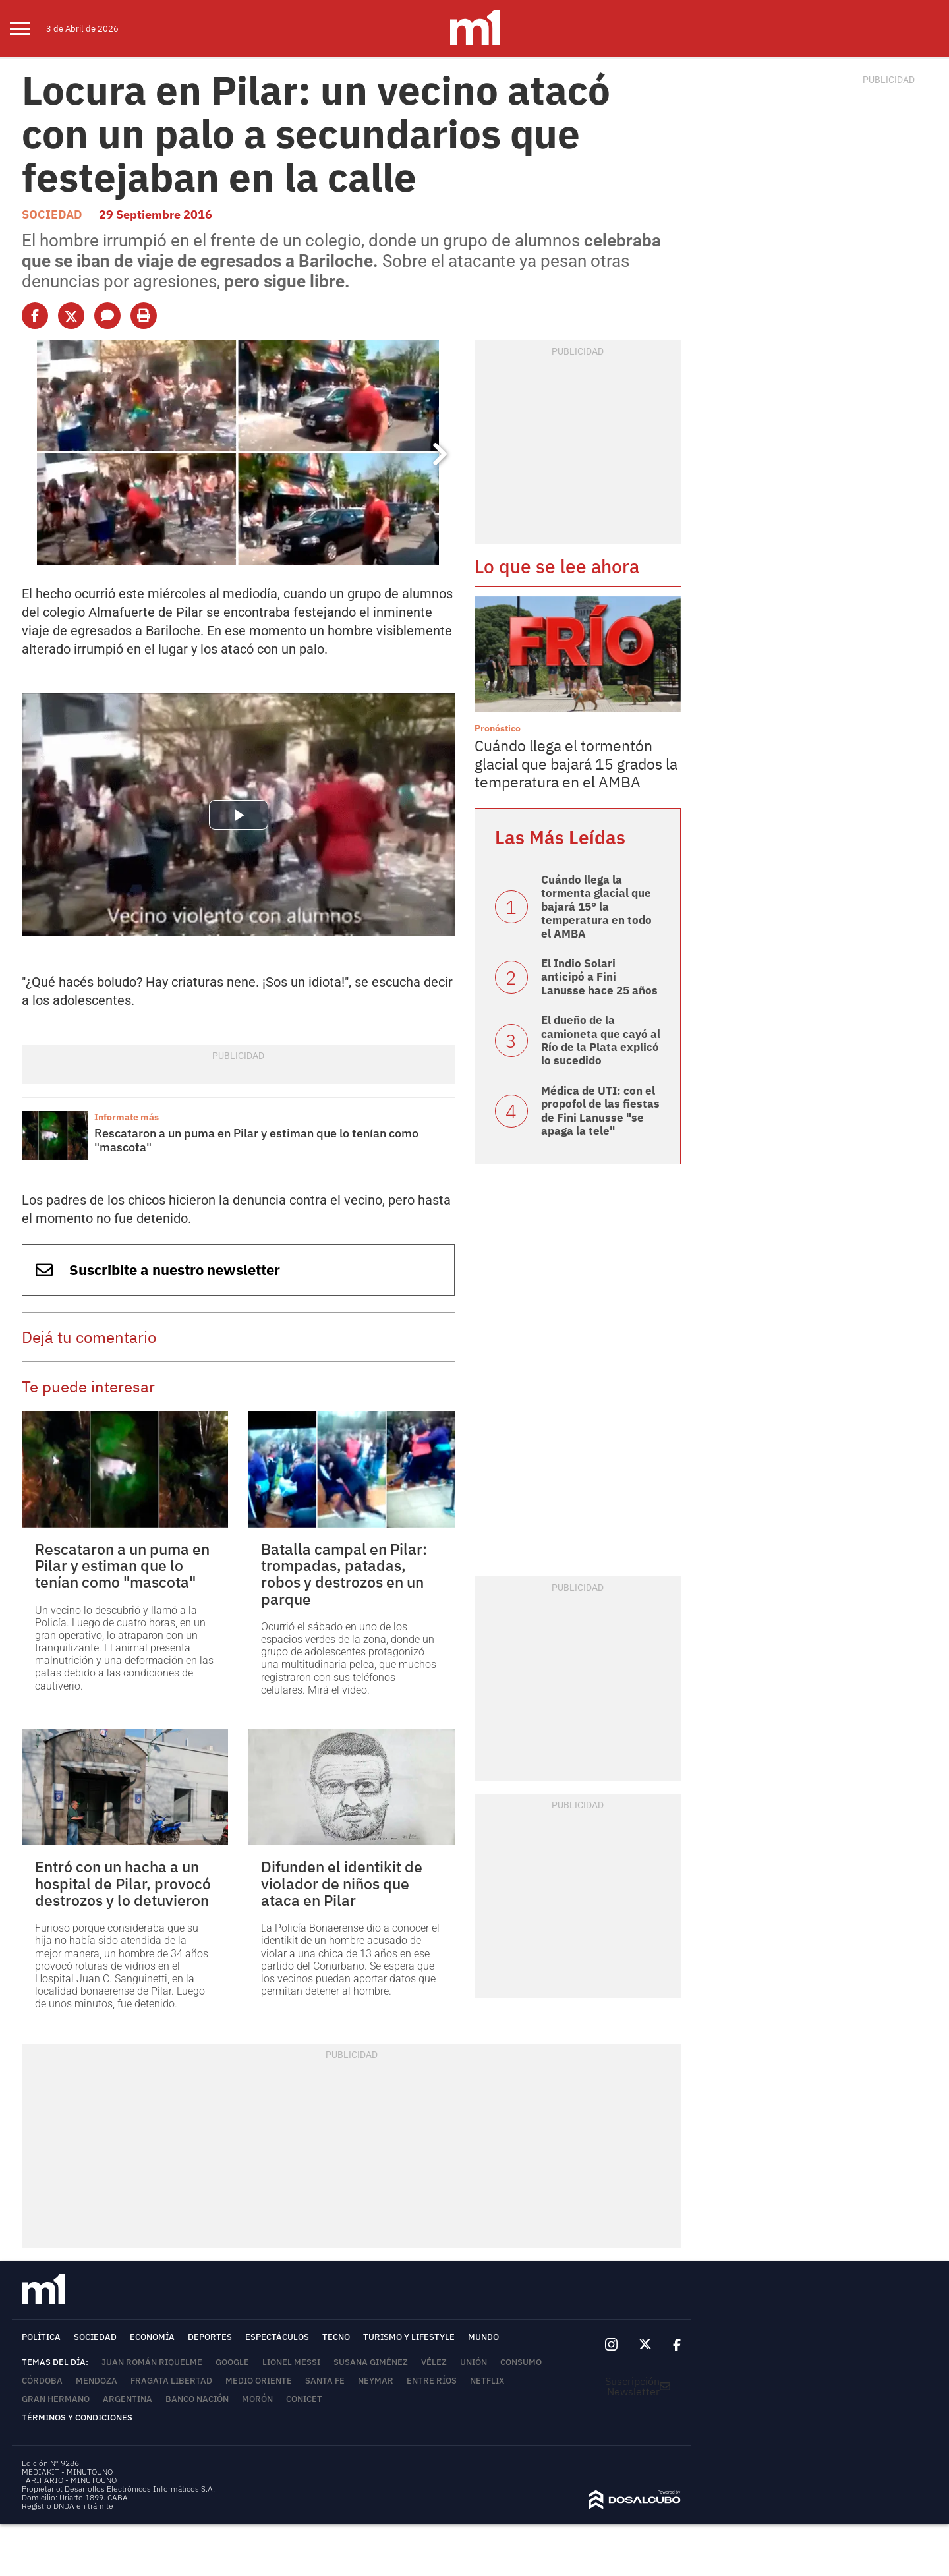  Describe the element at coordinates (599, 977) in the screenshot. I see `El Indio Solari anticipó a Fini Lanusse hace 25 años` at that location.